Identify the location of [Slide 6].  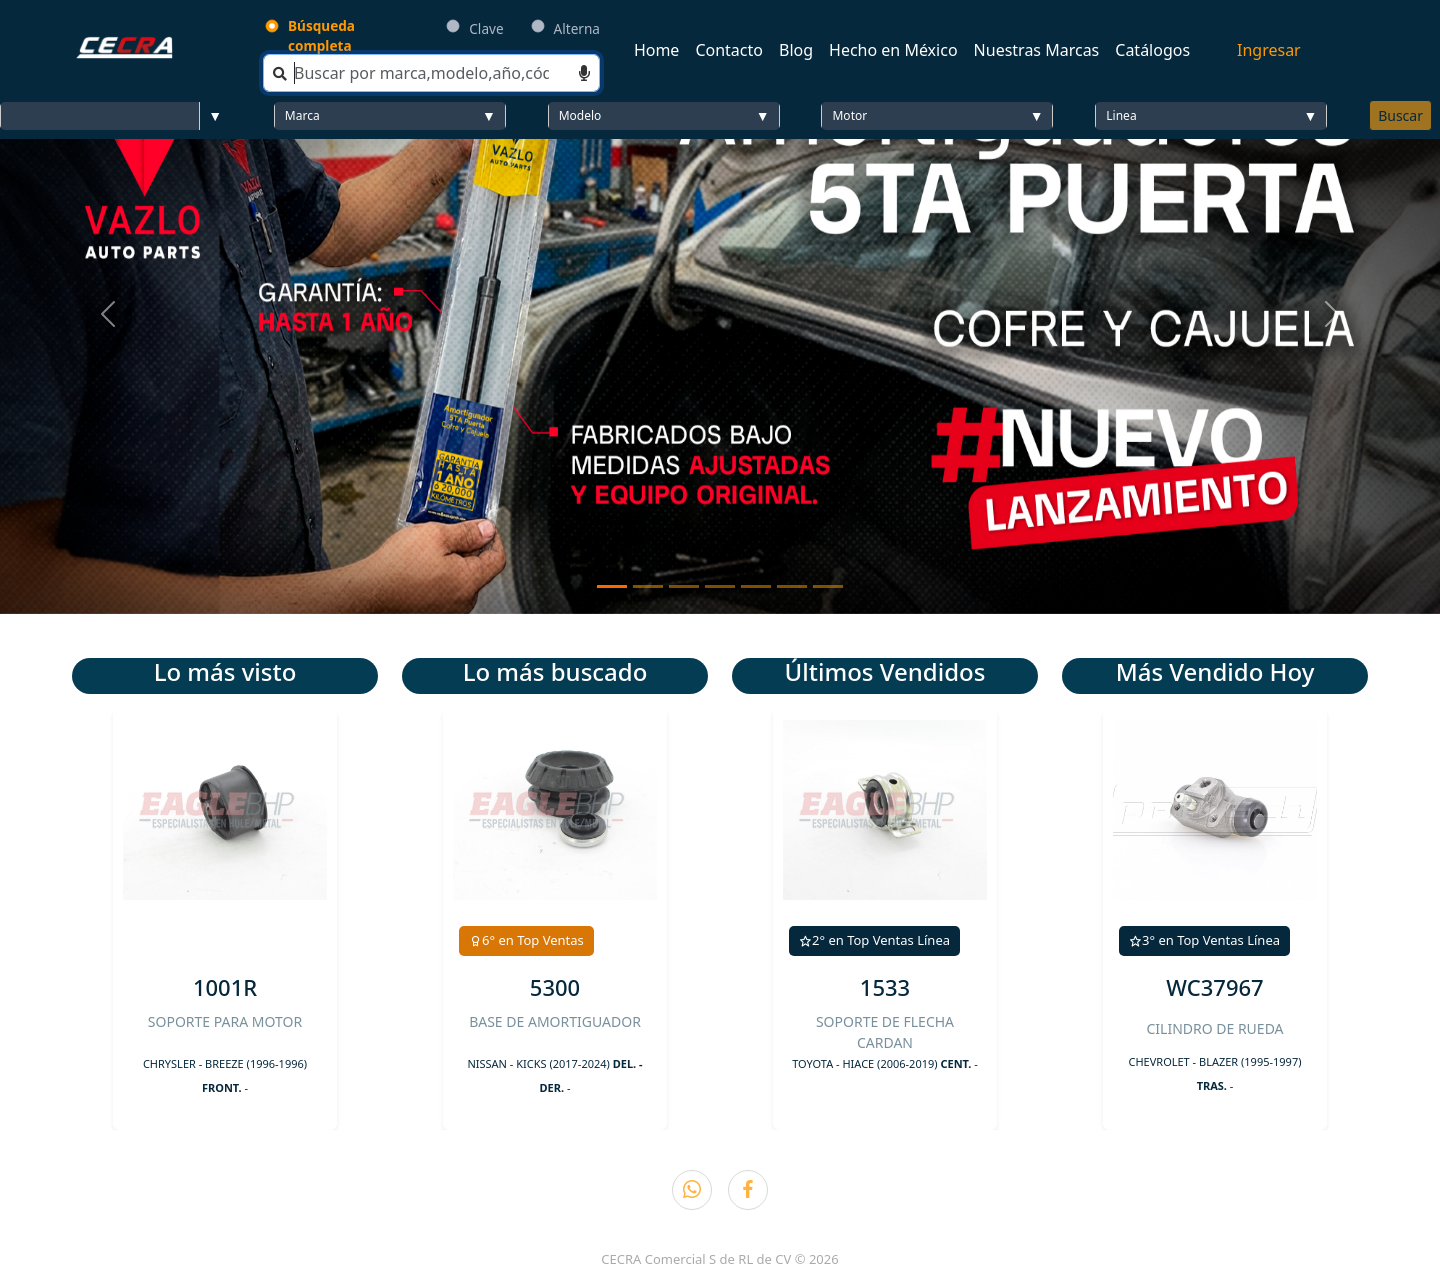
(792, 586).